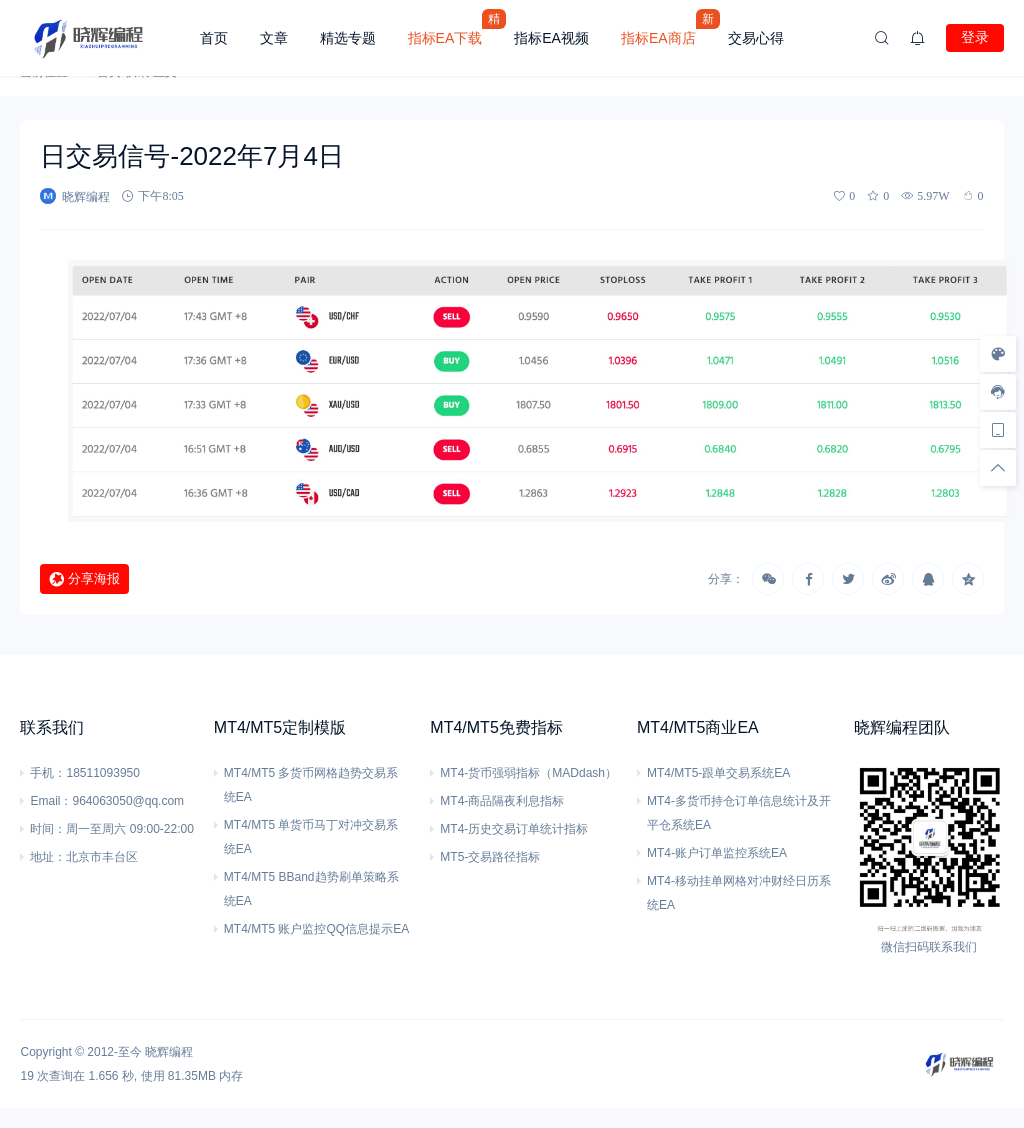  Describe the element at coordinates (718, 773) in the screenshot. I see `MT4/MT5-跟单交易系统EA` at that location.